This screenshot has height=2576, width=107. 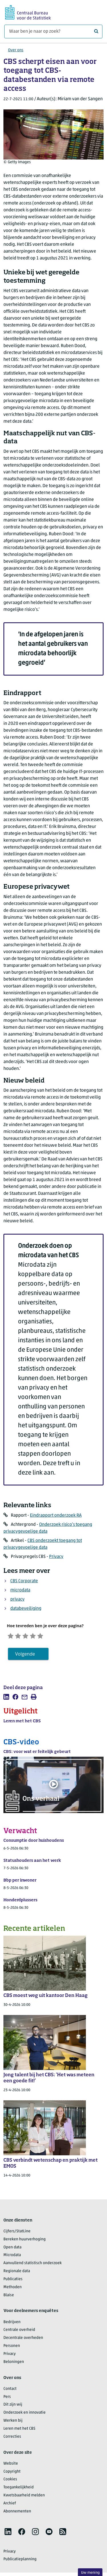 I want to click on [Tevreden], so click(x=50, y=1637).